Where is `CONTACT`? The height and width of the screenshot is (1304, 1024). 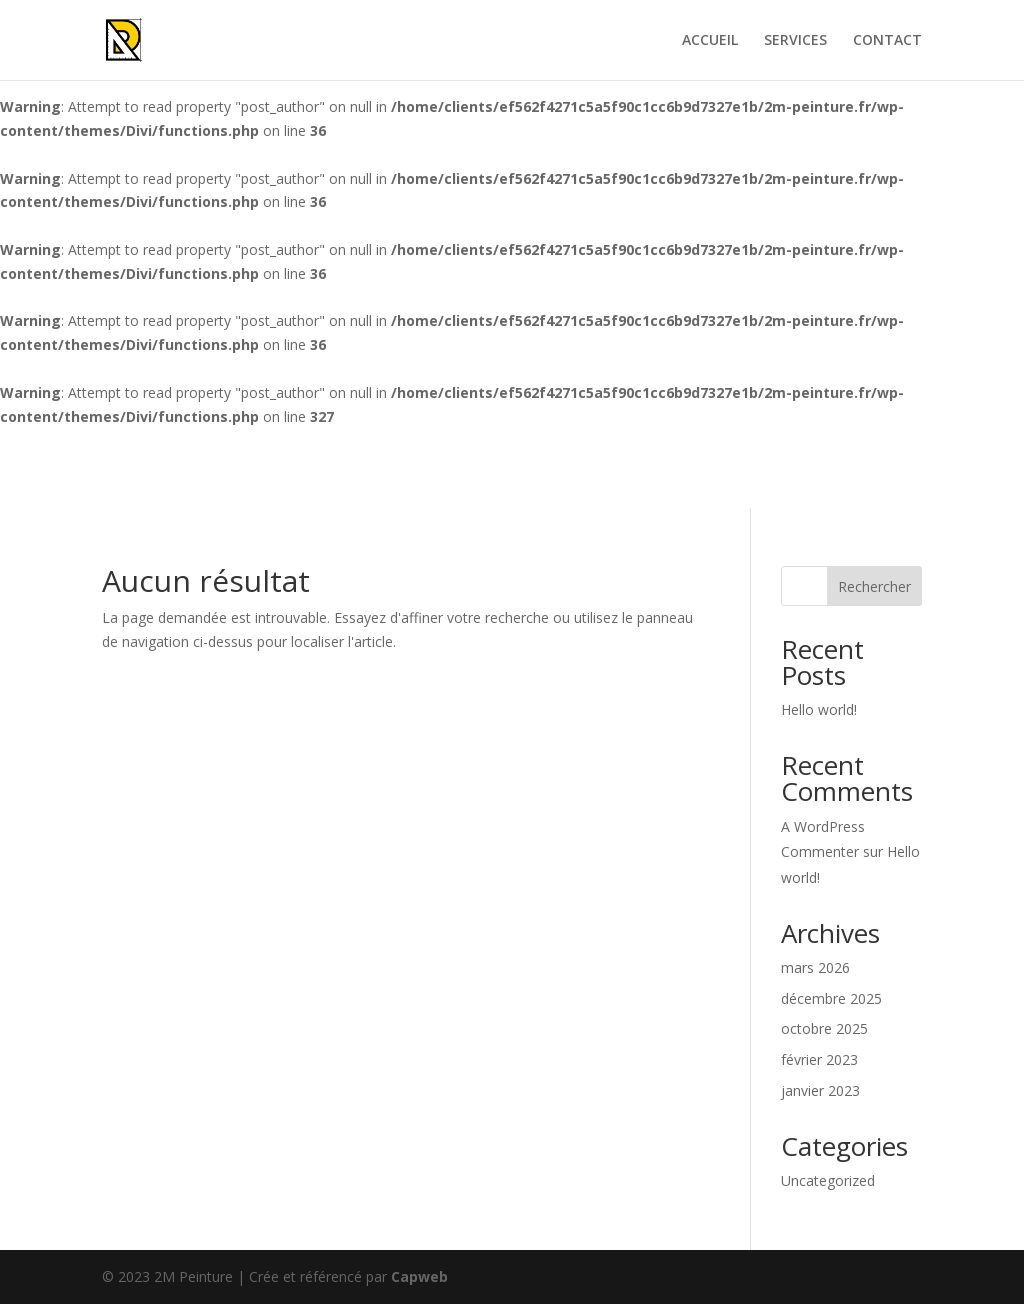 CONTACT is located at coordinates (887, 41).